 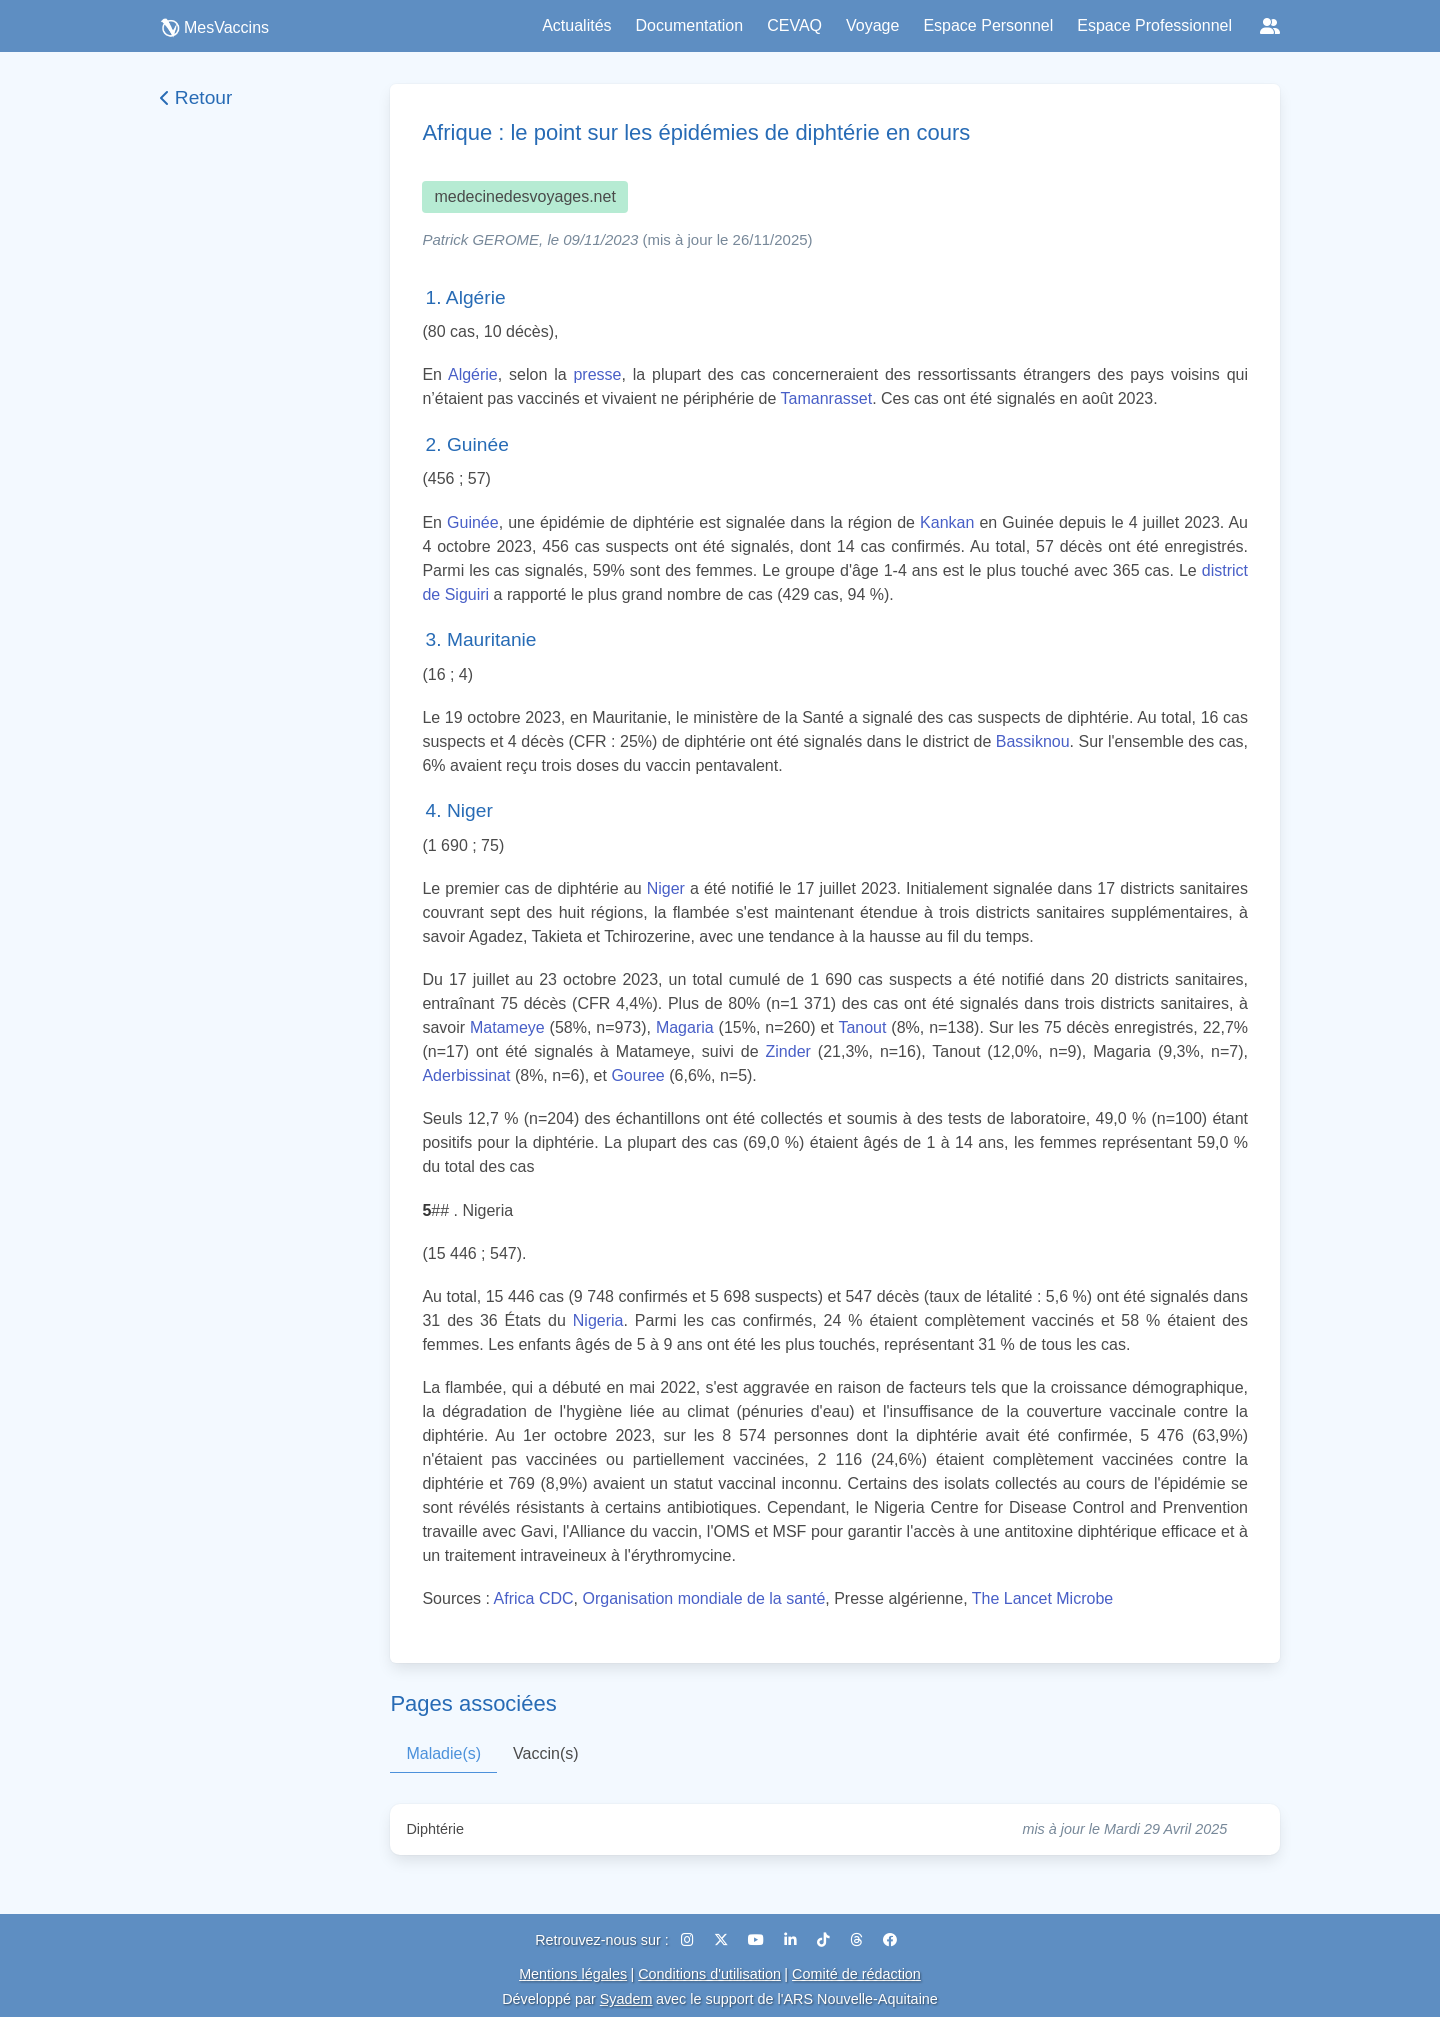 I want to click on The Lancet Microbe, so click(x=1042, y=1598).